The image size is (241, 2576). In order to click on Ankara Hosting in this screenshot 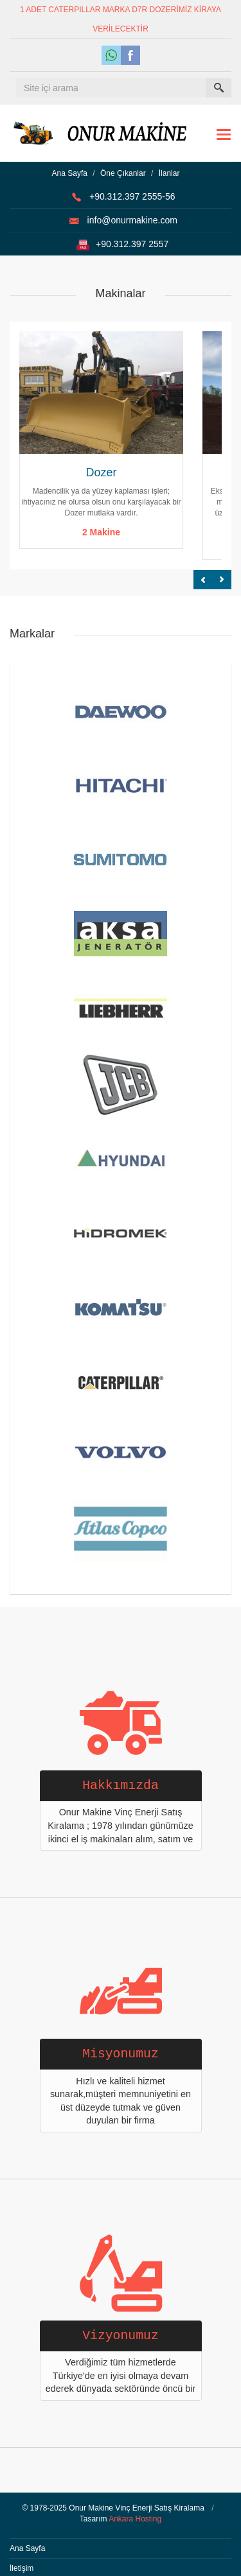, I will do `click(135, 2518)`.